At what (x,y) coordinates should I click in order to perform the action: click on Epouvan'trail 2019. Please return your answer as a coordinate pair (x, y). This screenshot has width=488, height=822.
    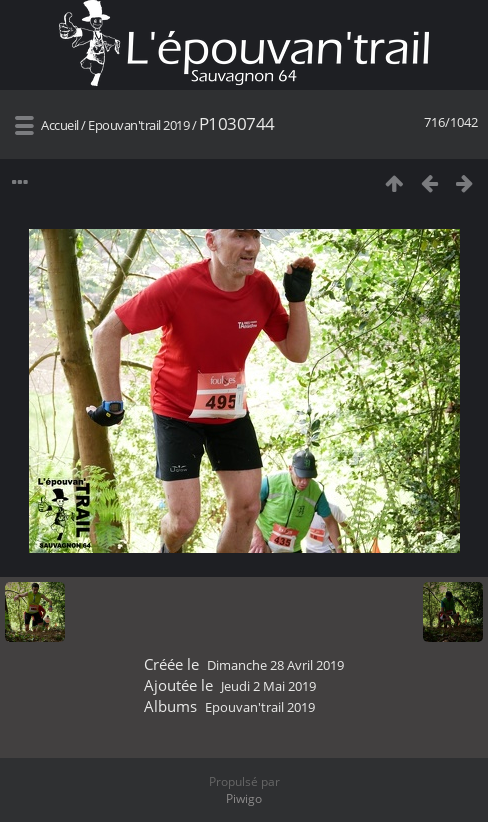
    Looking at the image, I should click on (138, 125).